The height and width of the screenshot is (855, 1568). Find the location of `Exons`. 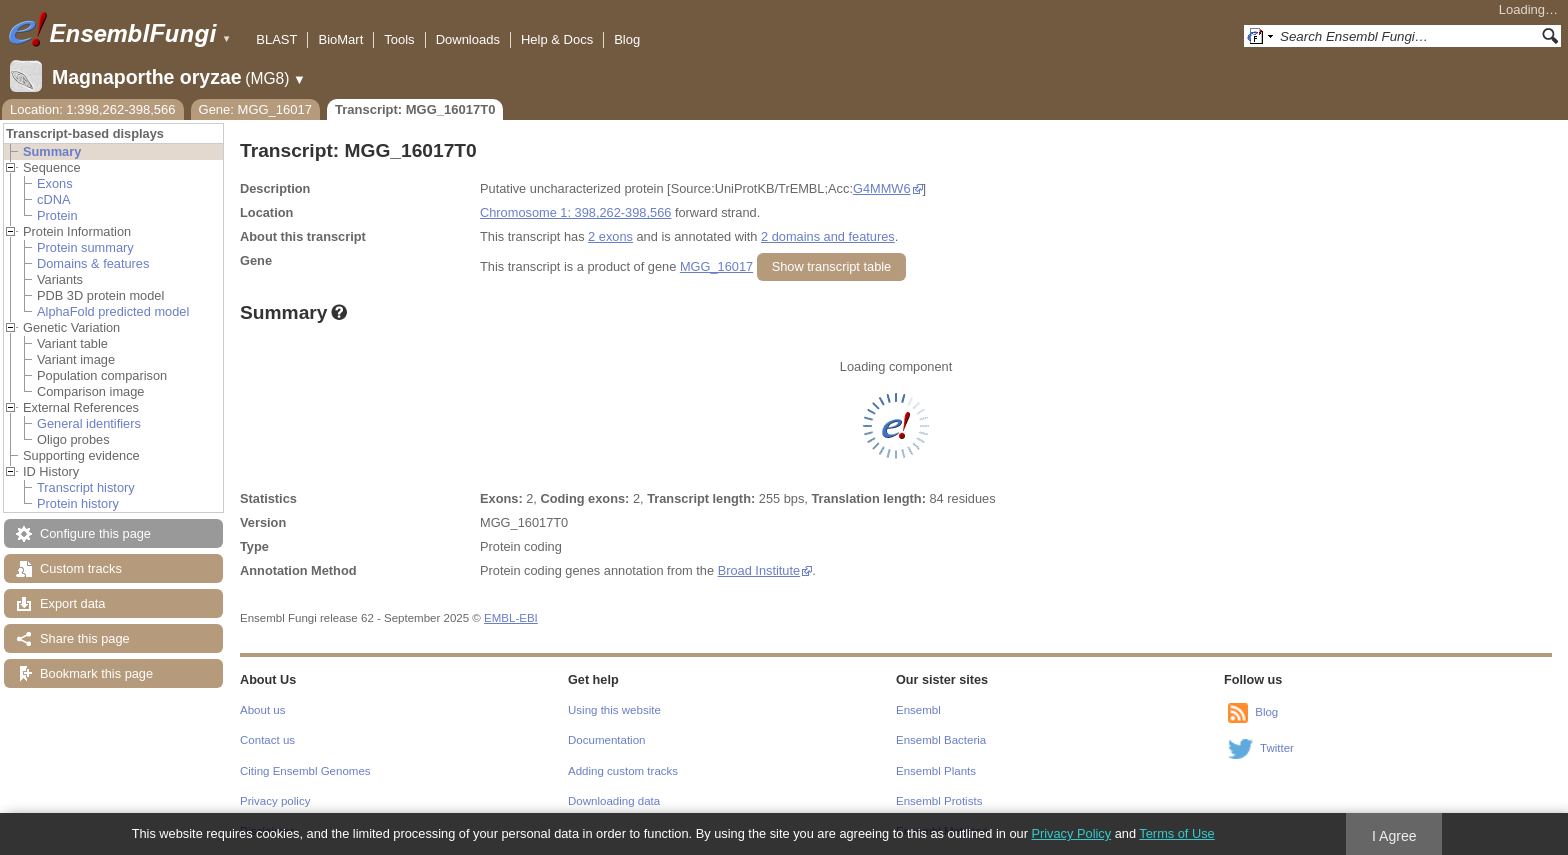

Exons is located at coordinates (55, 183).